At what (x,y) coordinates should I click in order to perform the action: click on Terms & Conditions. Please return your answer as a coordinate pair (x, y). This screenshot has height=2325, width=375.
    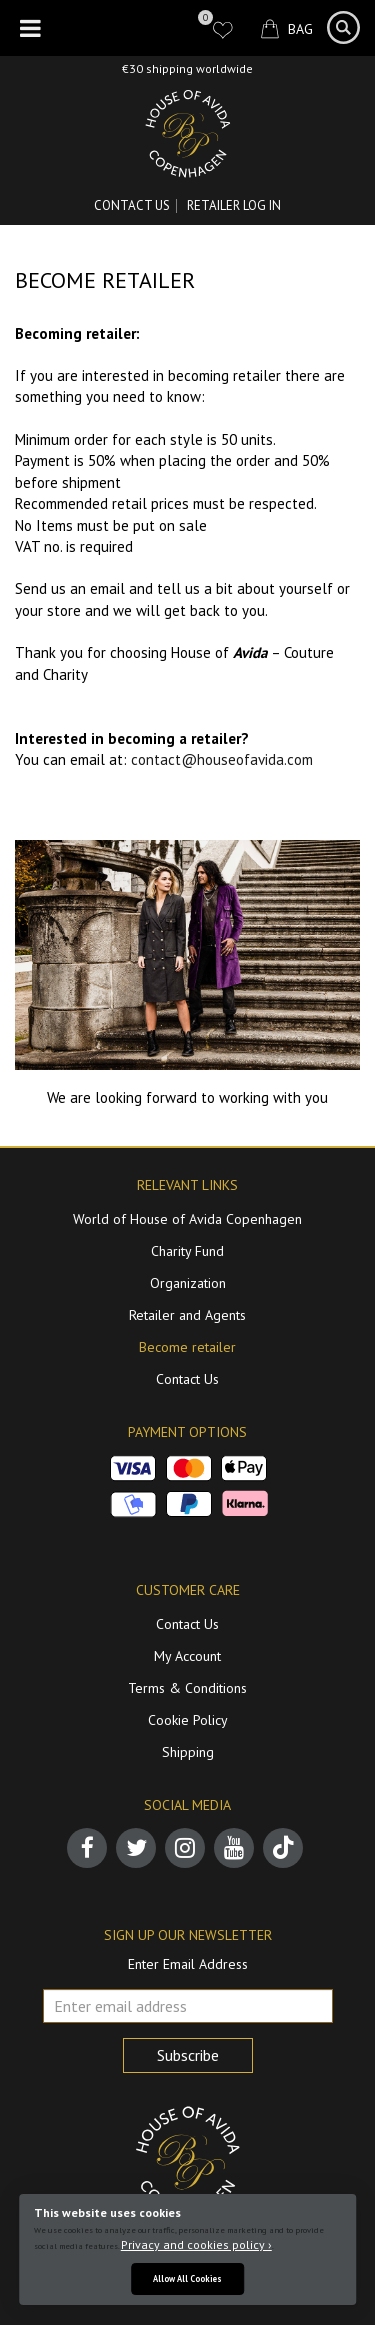
    Looking at the image, I should click on (187, 1688).